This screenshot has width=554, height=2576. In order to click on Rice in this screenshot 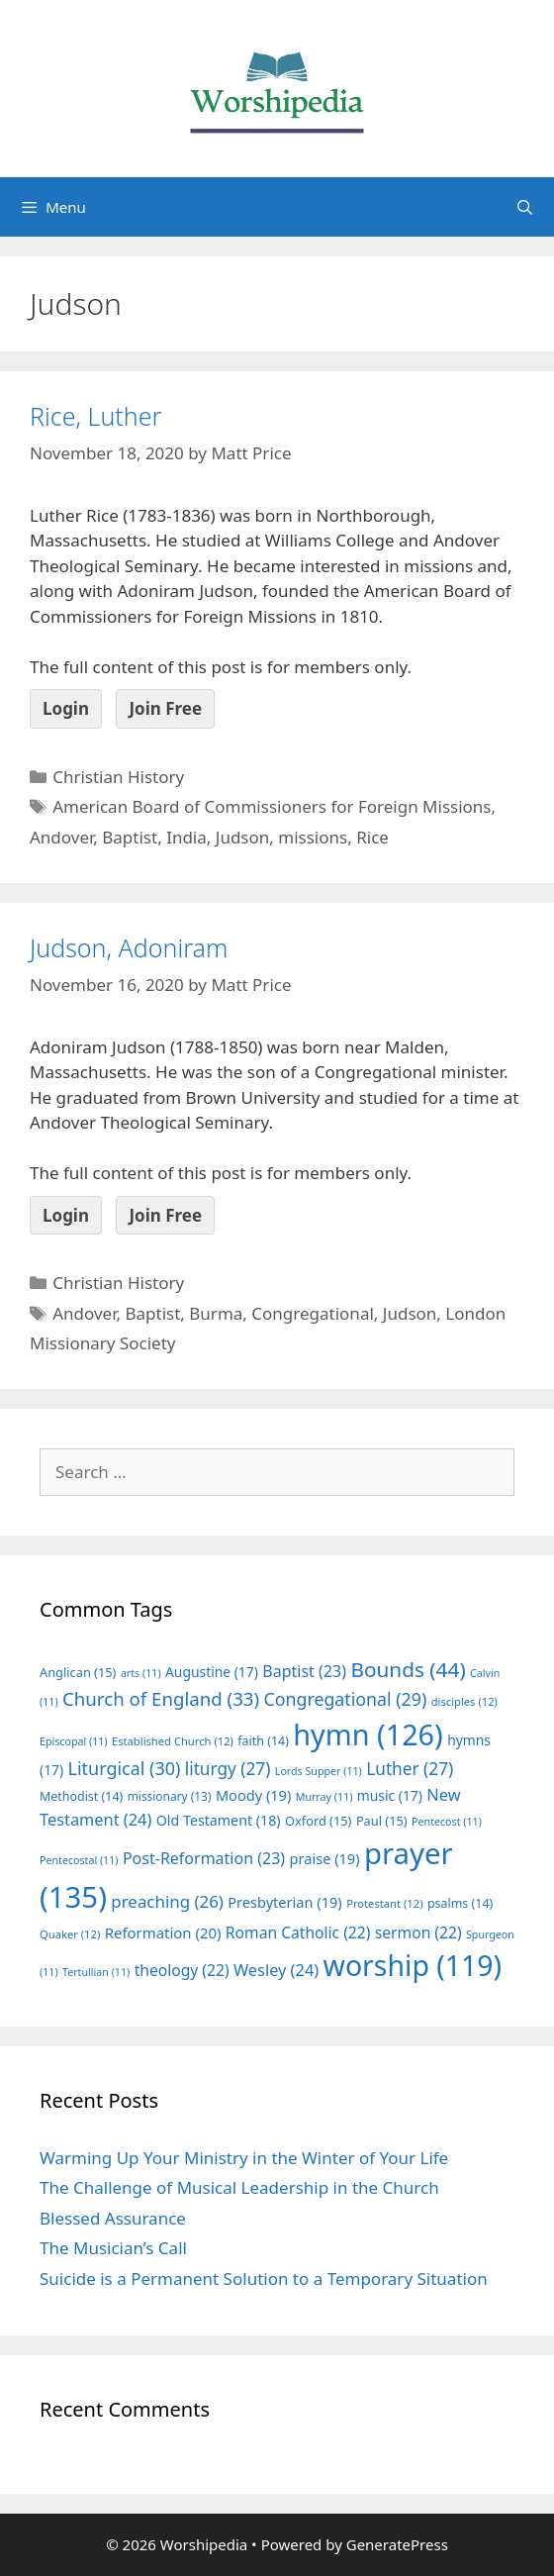, I will do `click(372, 837)`.